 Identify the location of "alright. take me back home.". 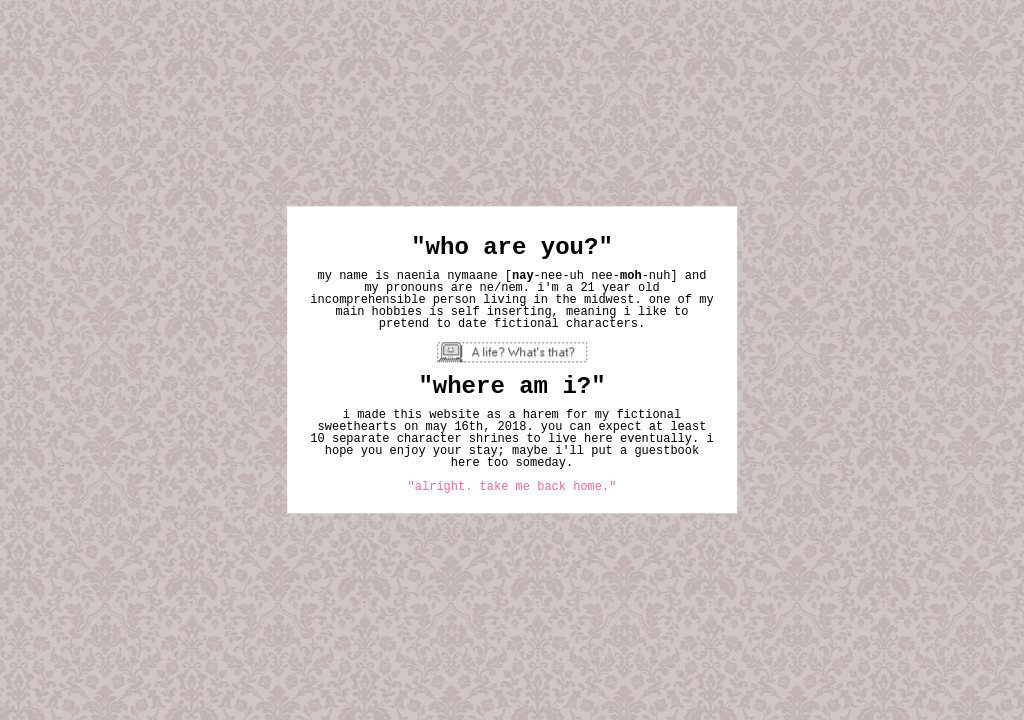
(512, 488).